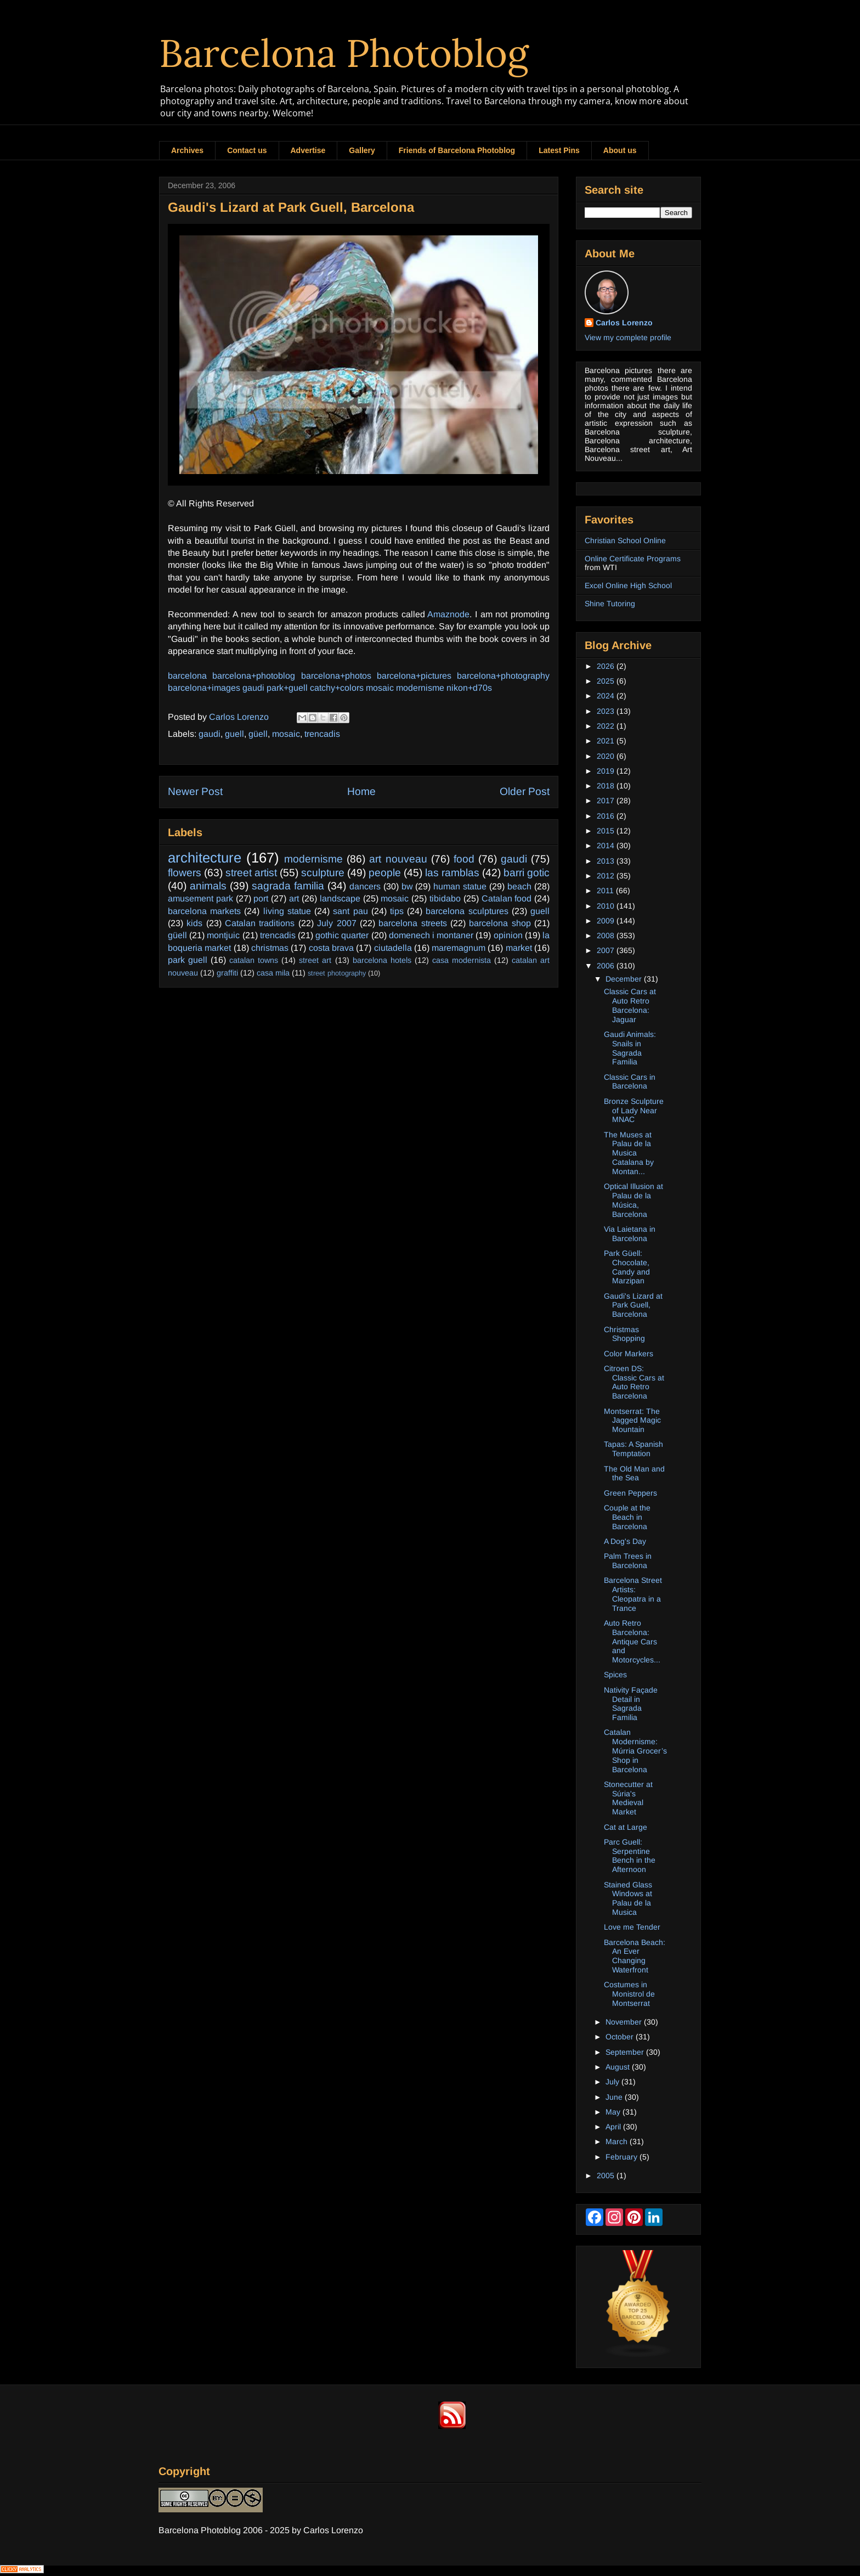 The height and width of the screenshot is (2576, 860). What do you see at coordinates (499, 923) in the screenshot?
I see `barcelona shop` at bounding box center [499, 923].